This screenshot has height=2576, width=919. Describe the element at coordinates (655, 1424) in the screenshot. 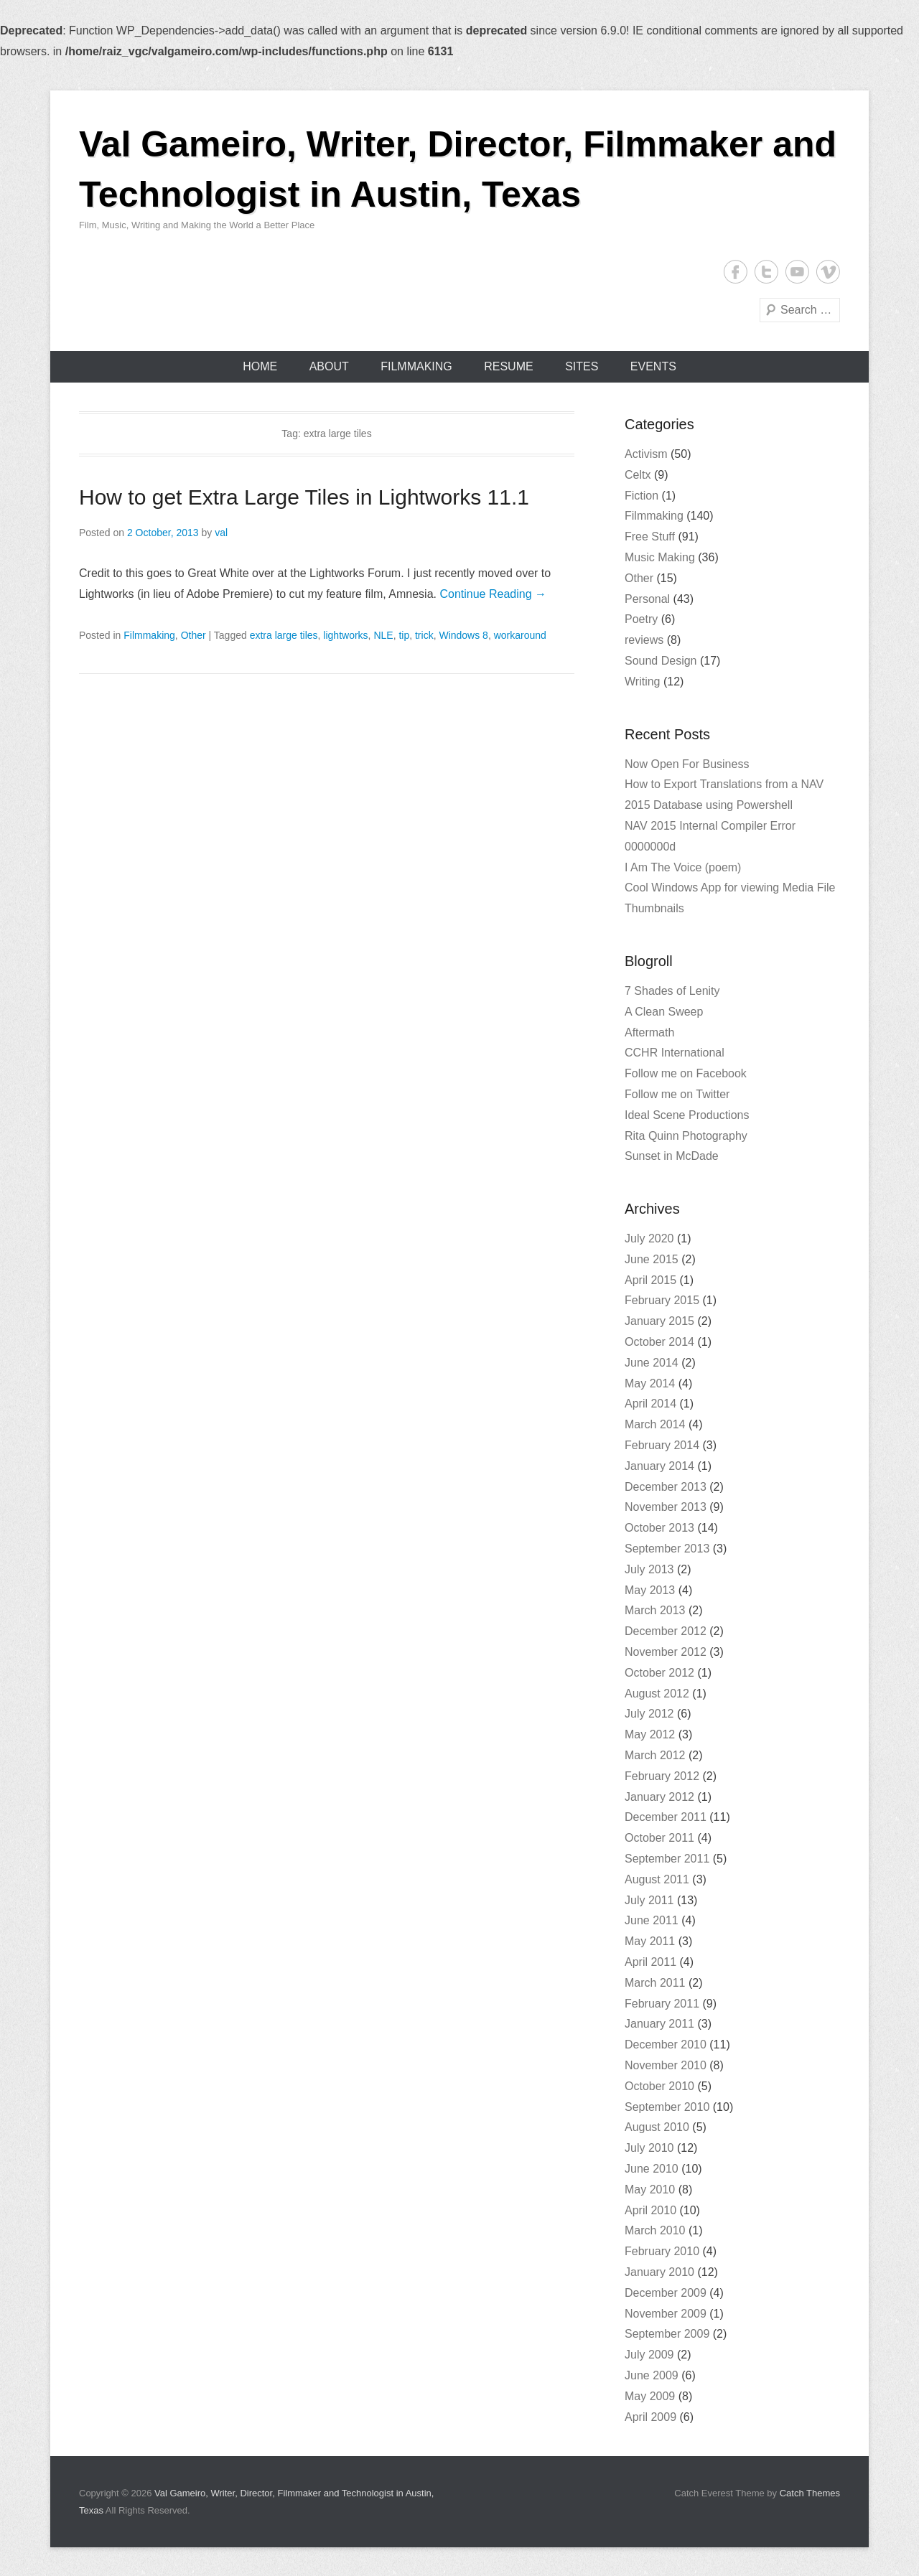

I see `March 2014` at that location.